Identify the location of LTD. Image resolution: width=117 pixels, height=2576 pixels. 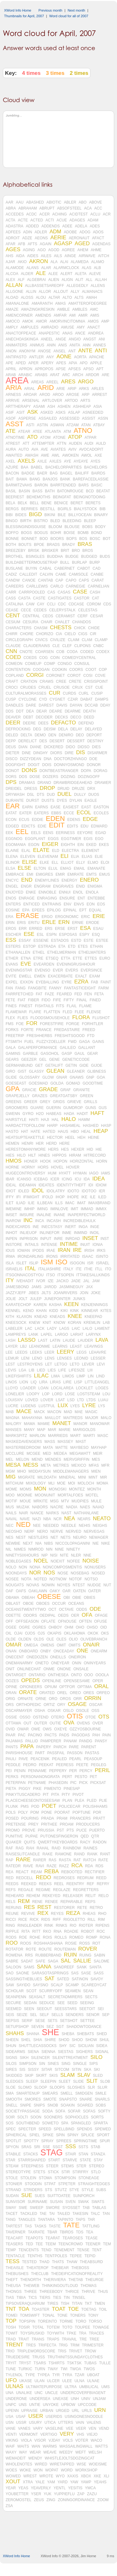
(80, 1400).